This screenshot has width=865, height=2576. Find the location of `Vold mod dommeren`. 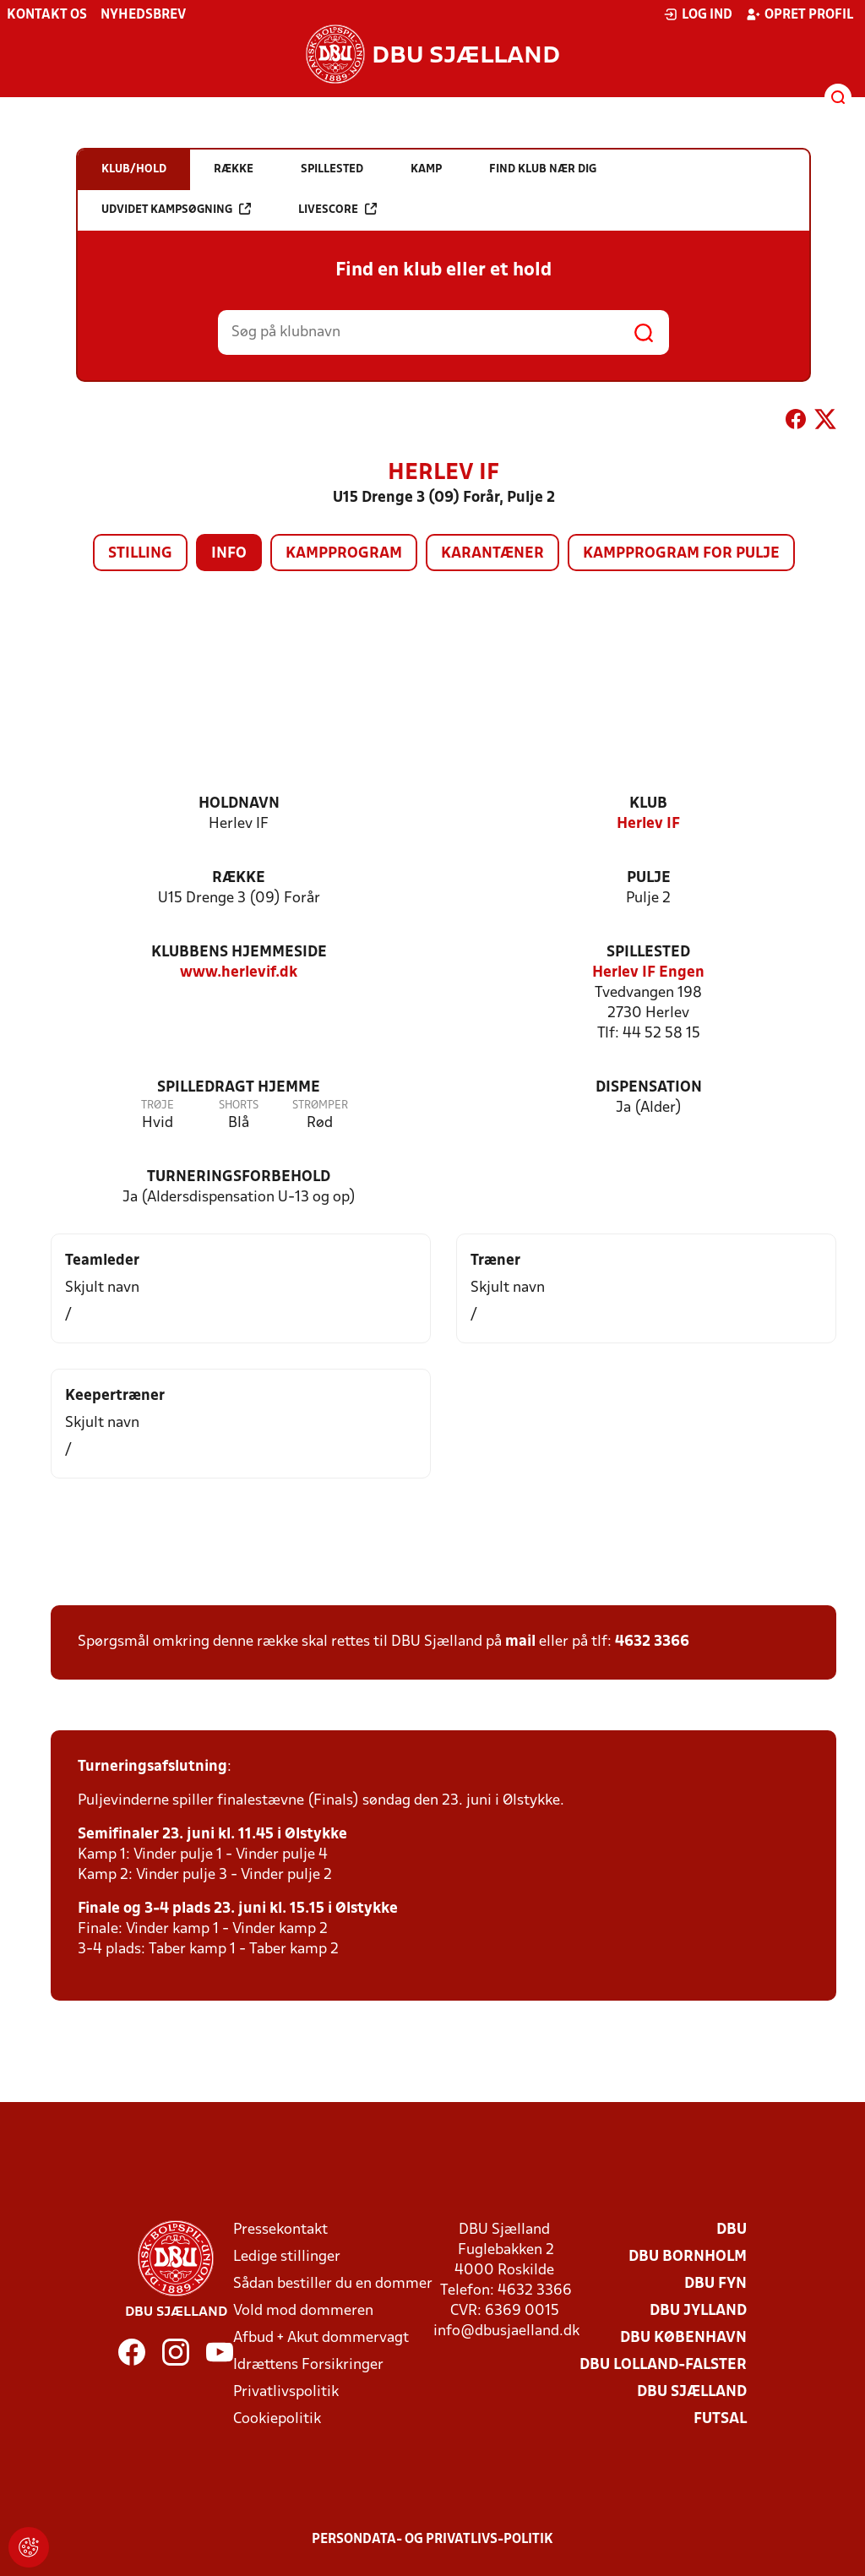

Vold mod dommeren is located at coordinates (303, 2311).